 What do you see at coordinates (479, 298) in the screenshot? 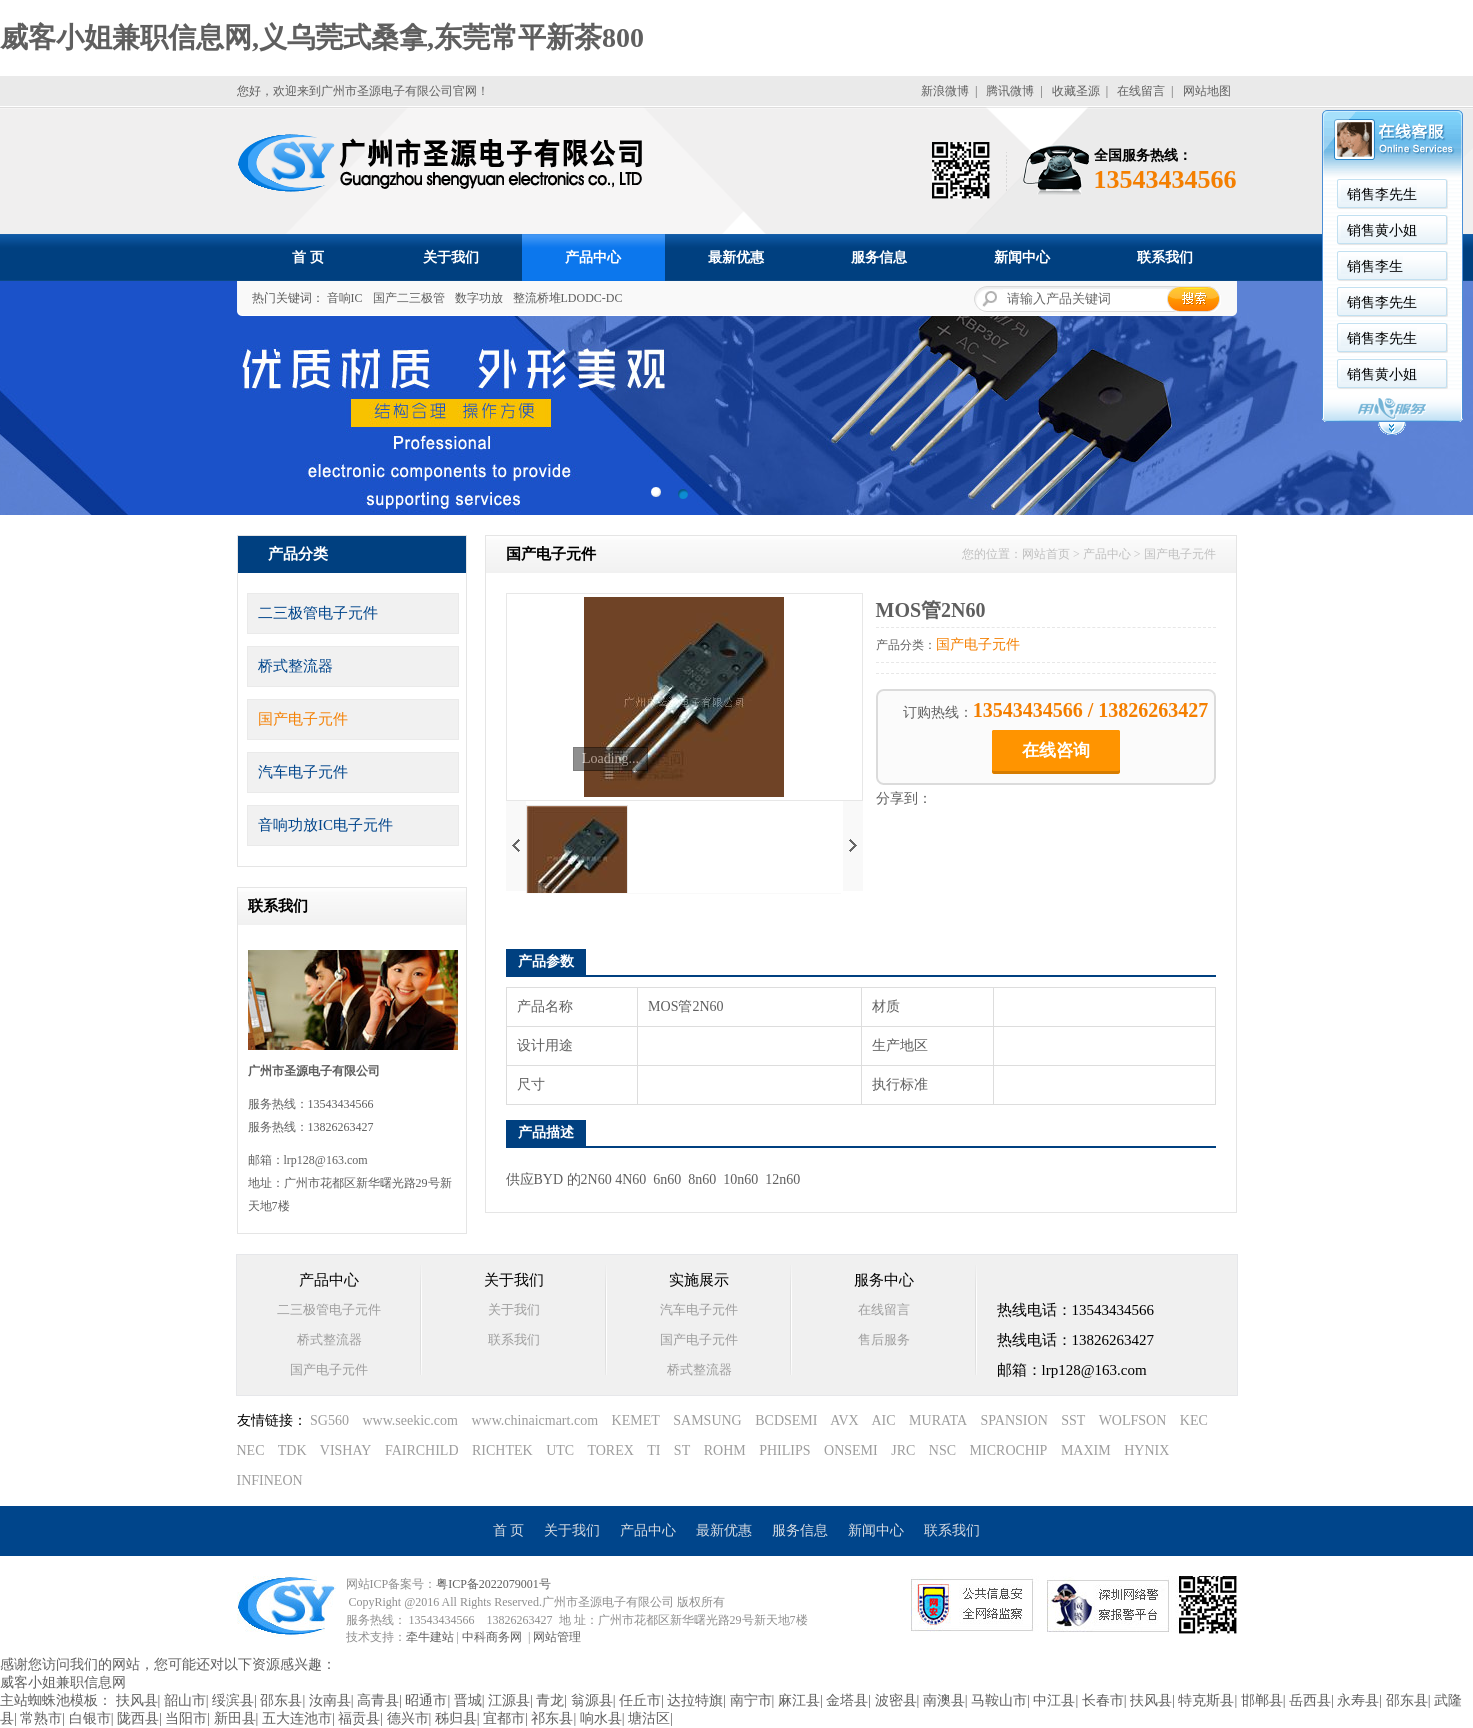
I see `数字功放` at bounding box center [479, 298].